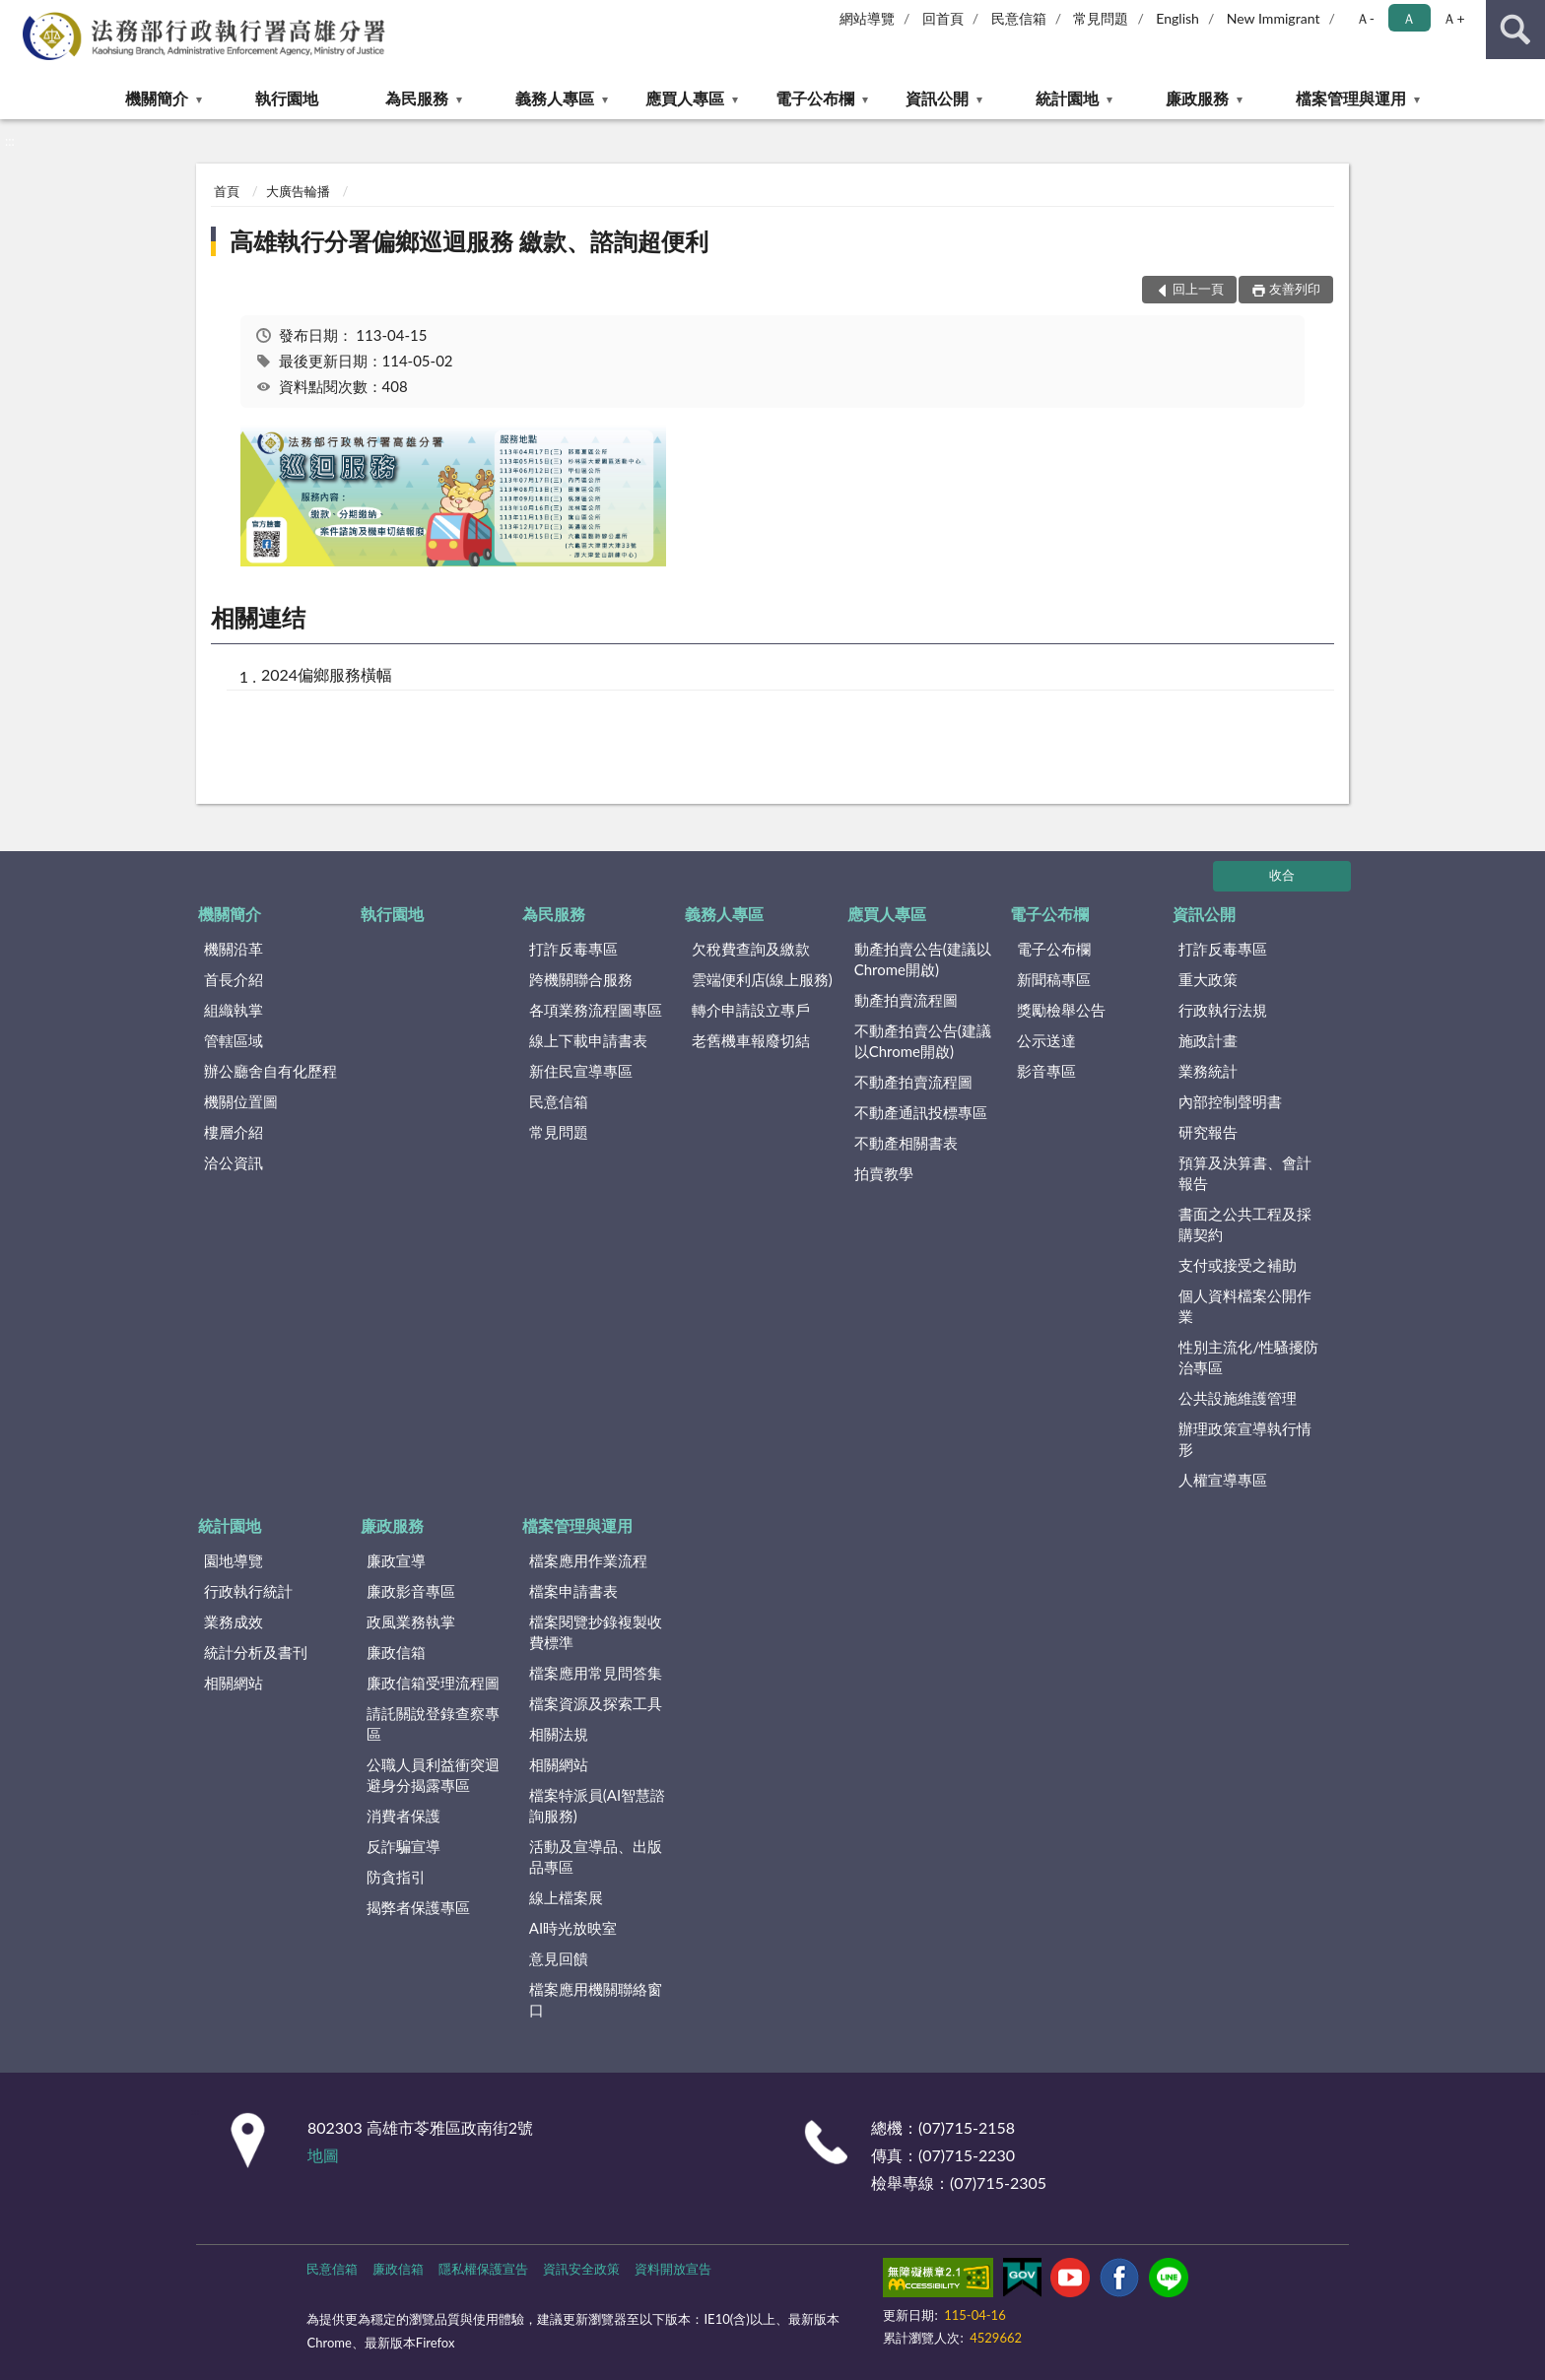 This screenshot has height=2380, width=1545. I want to click on 常見問題, so click(1100, 18).